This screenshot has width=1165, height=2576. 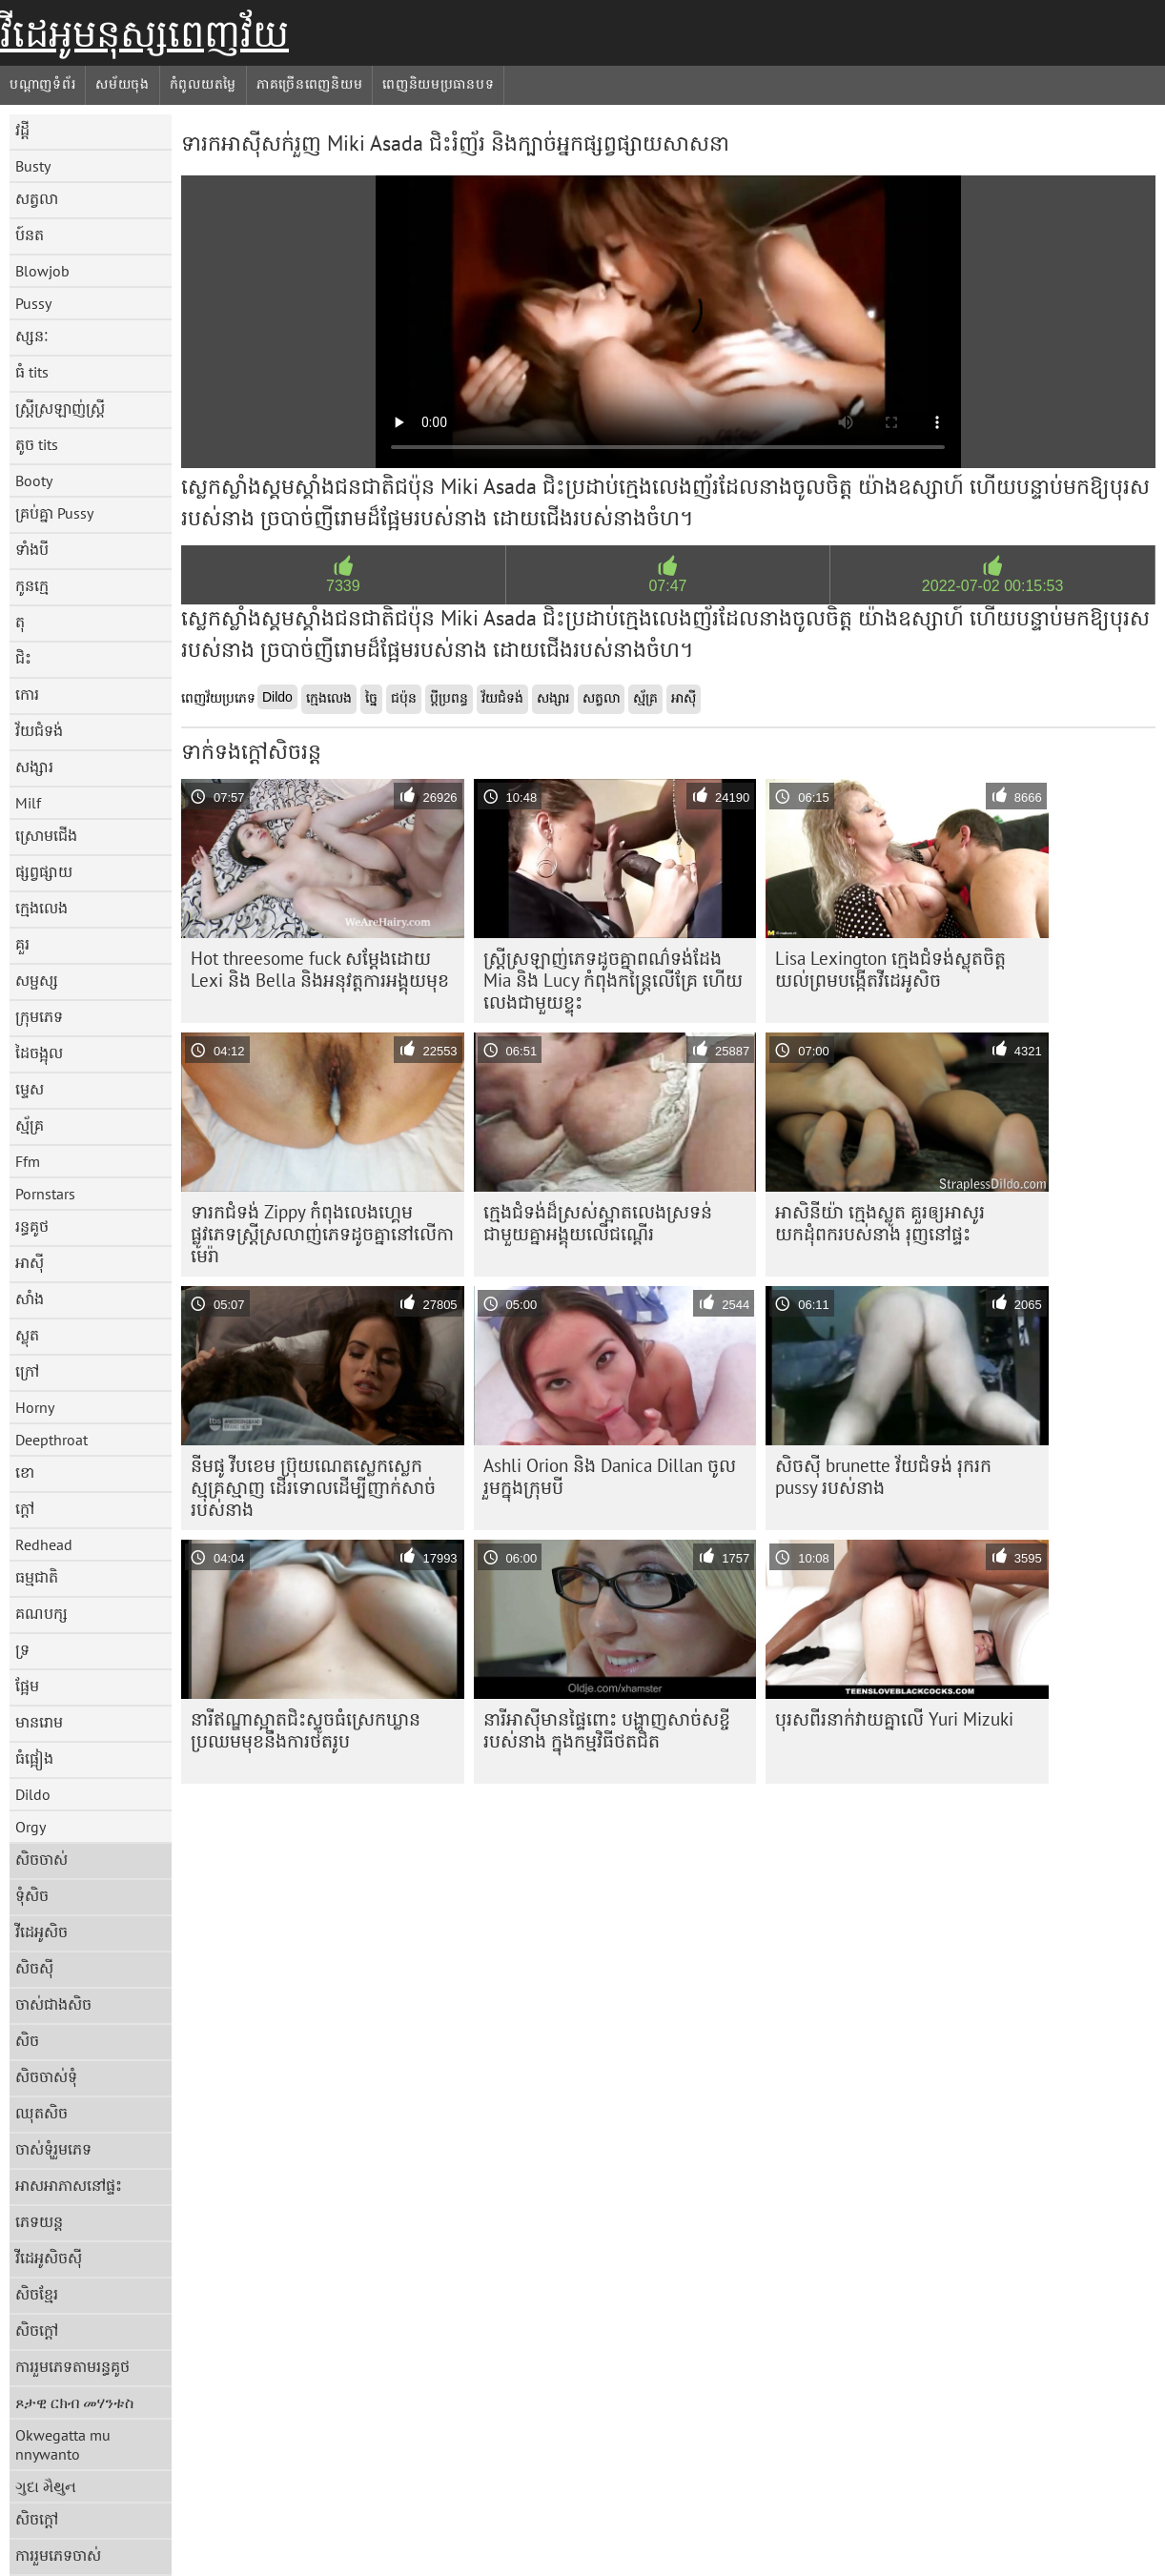 What do you see at coordinates (39, 1016) in the screenshot?
I see `ក្រុមភេទ` at bounding box center [39, 1016].